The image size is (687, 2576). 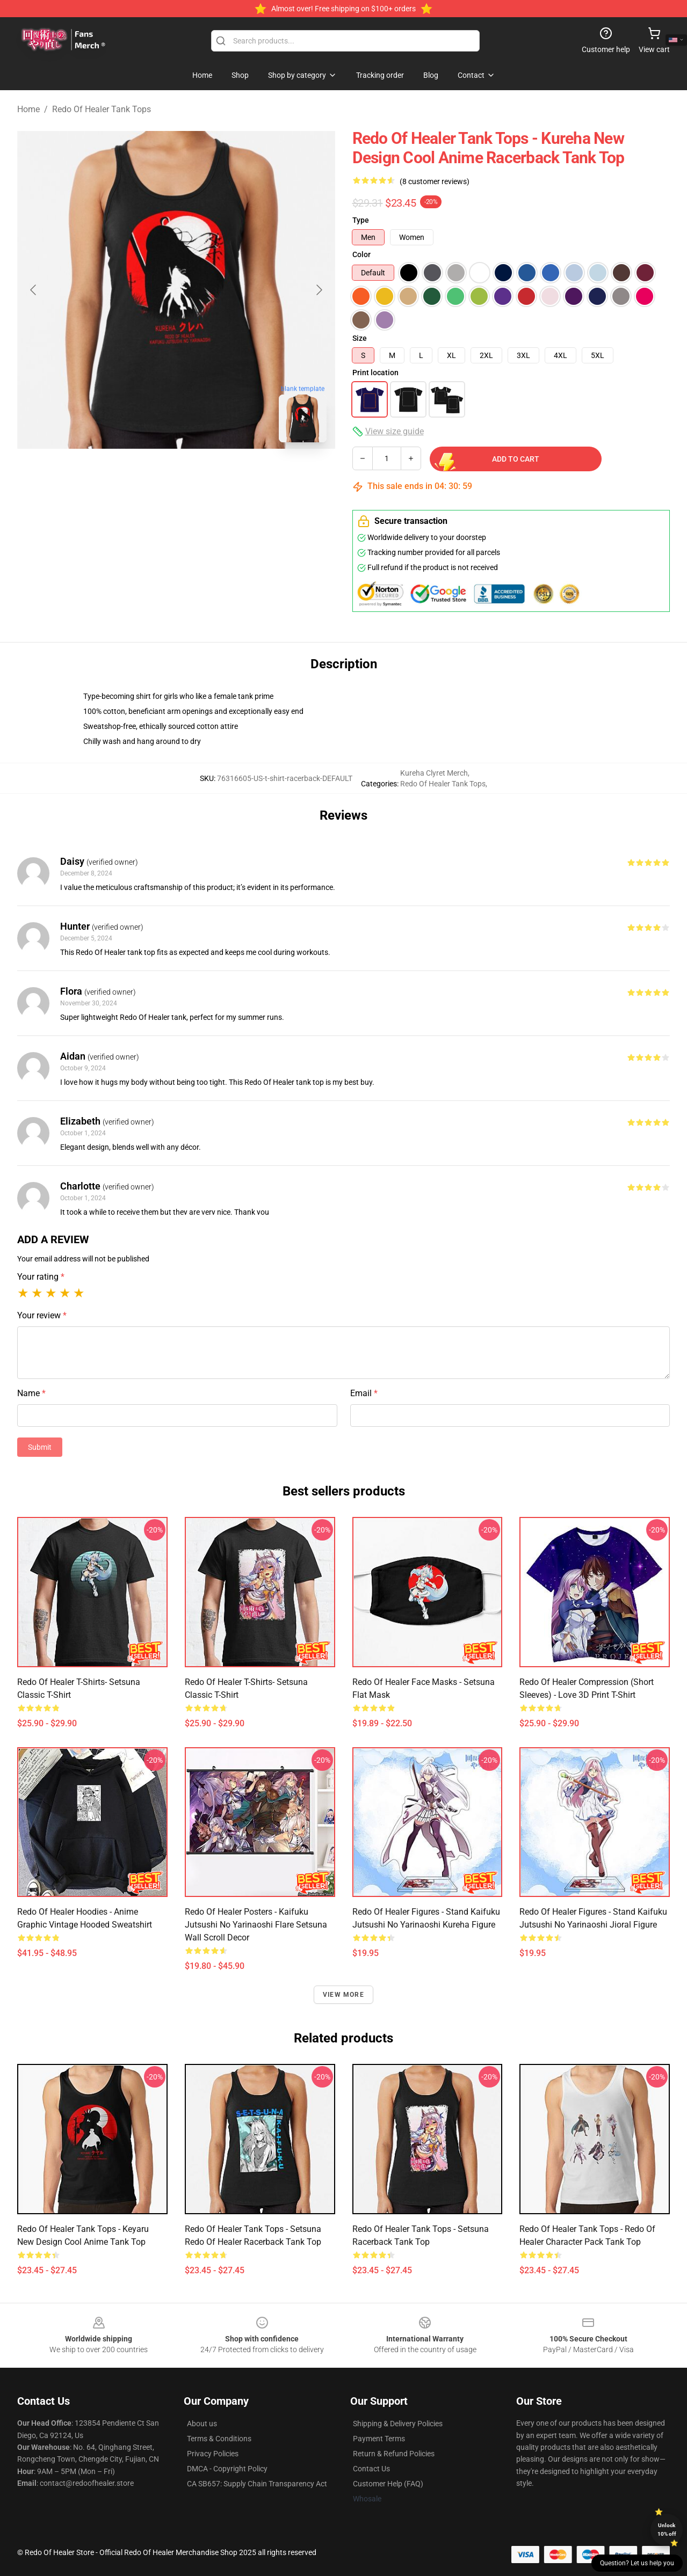 I want to click on CA SB657: Supply Chain Transparency Act, so click(x=257, y=2483).